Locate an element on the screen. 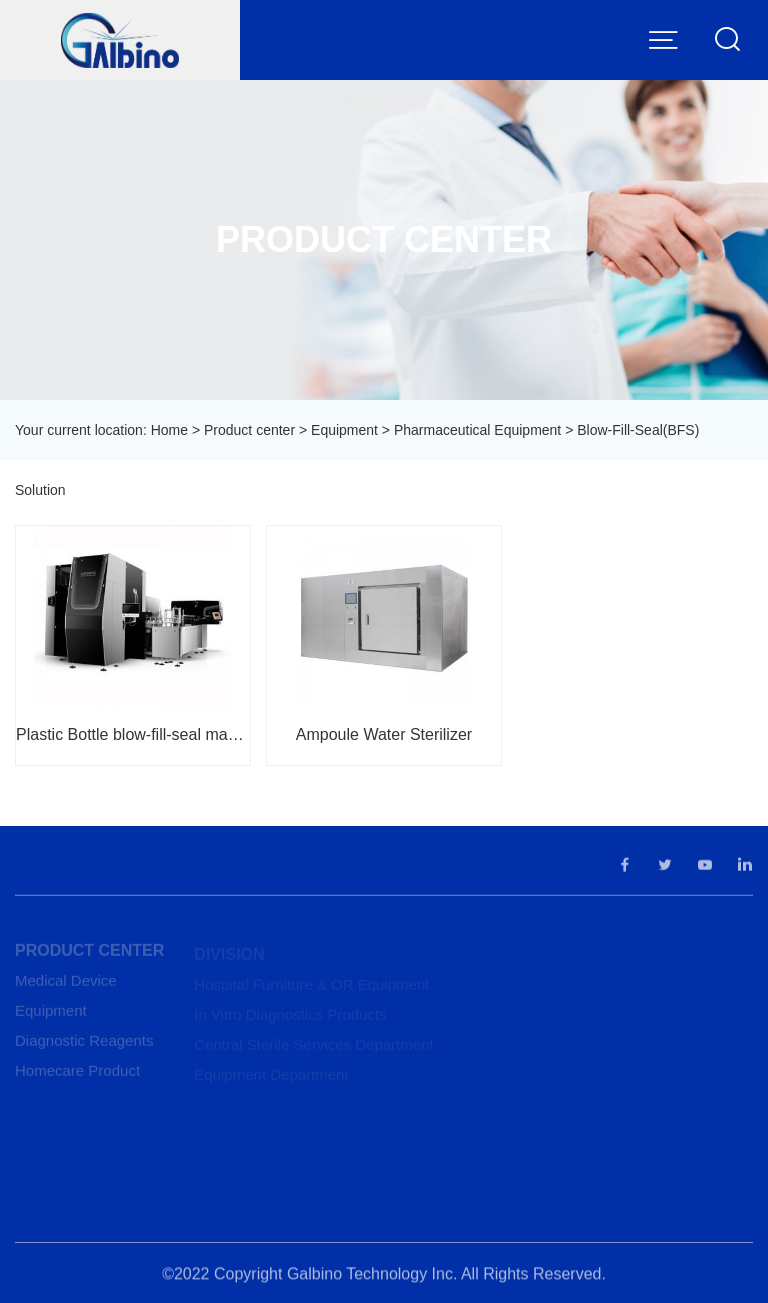 This screenshot has height=1303, width=768. Ampoule Water Sterilizer is located at coordinates (384, 734).